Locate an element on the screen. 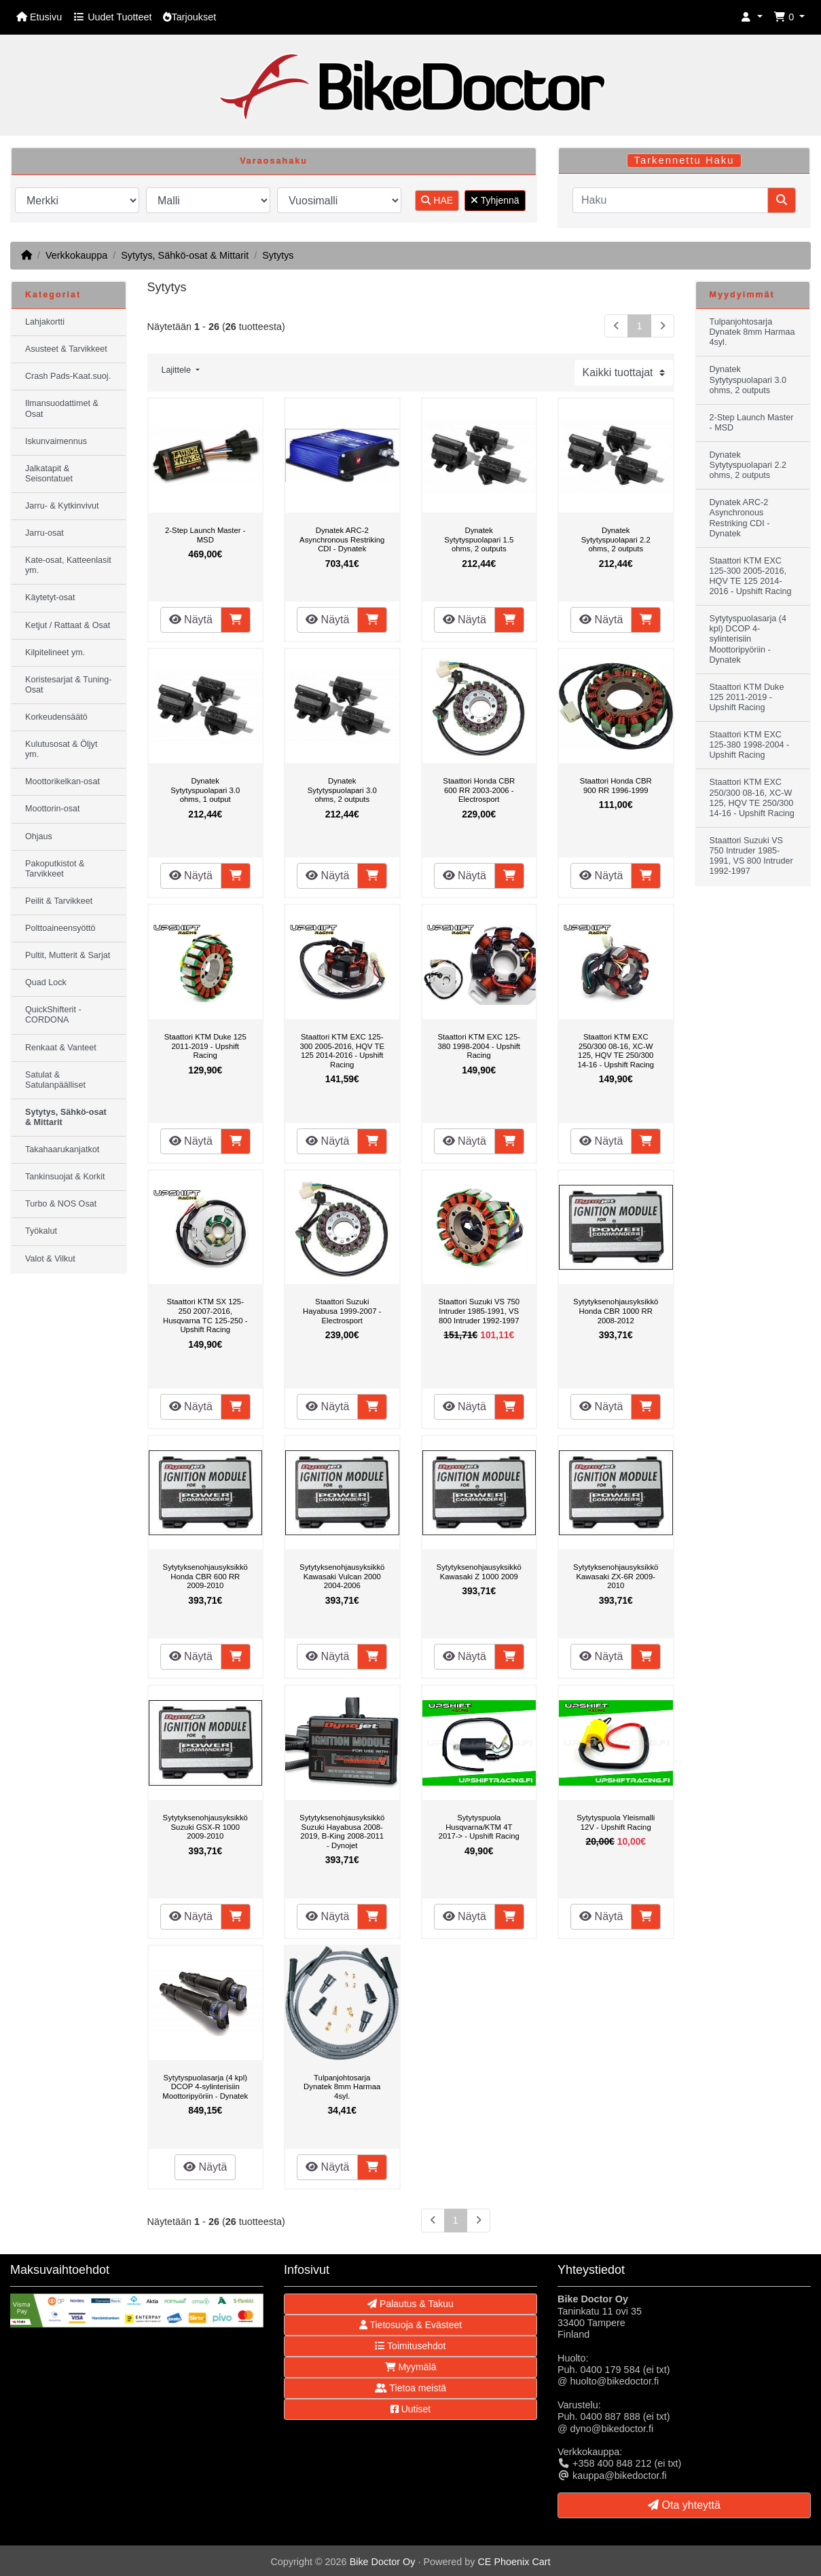  Toimitusehdot is located at coordinates (410, 2345).